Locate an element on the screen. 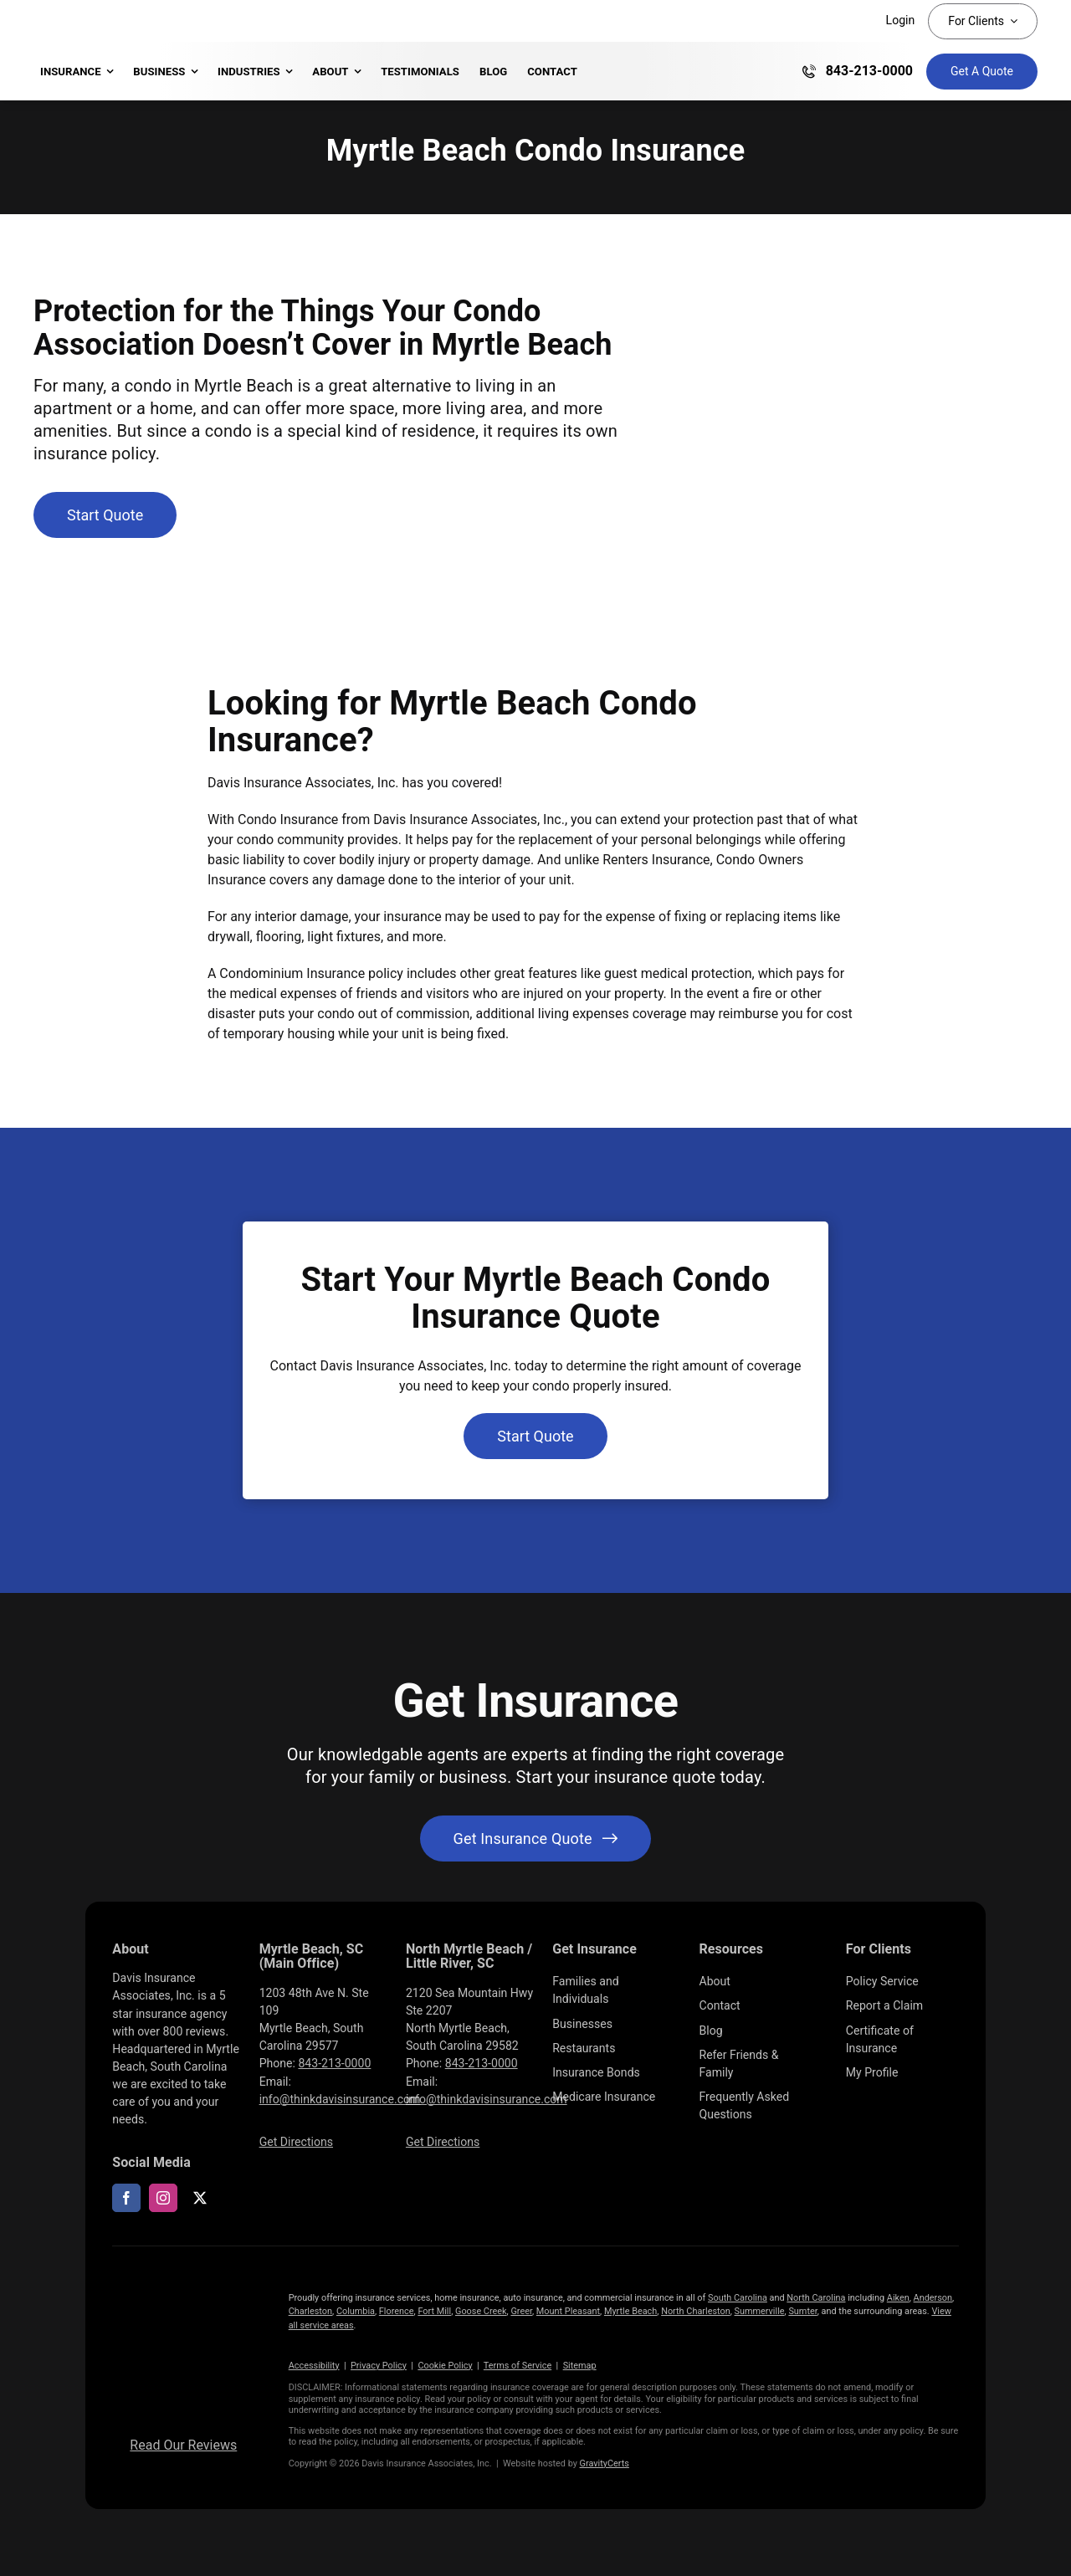  Accessibility is located at coordinates (314, 2365).